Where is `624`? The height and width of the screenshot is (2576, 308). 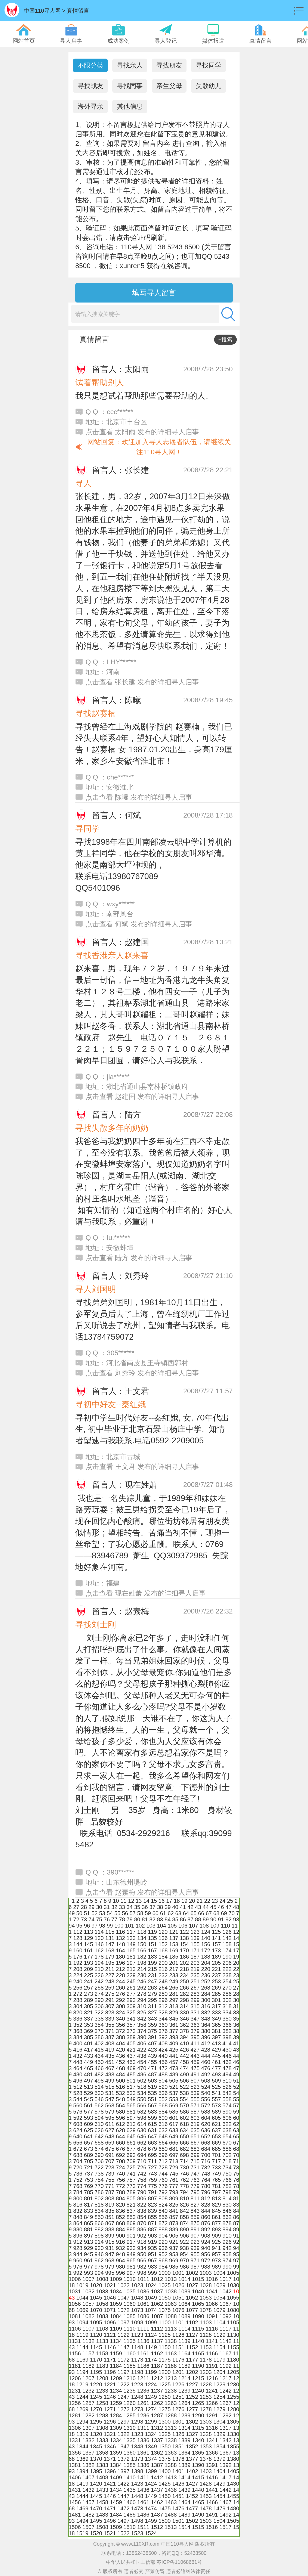 624 is located at coordinates (77, 2130).